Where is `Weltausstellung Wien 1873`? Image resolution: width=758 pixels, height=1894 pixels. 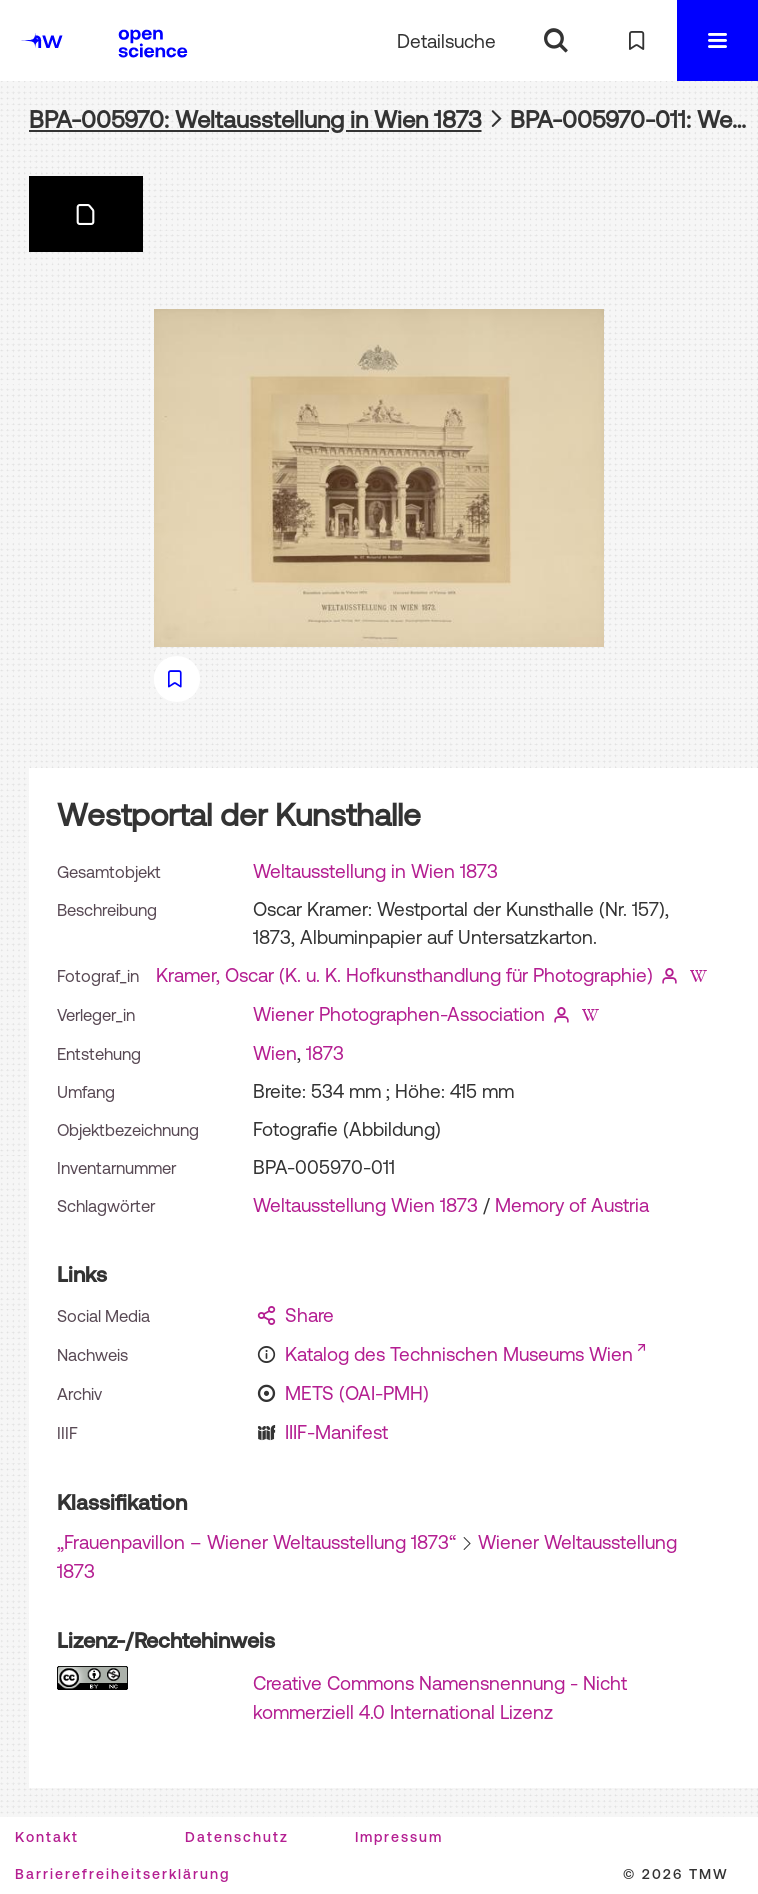
Weltausstellung Wien 1873 is located at coordinates (365, 1205).